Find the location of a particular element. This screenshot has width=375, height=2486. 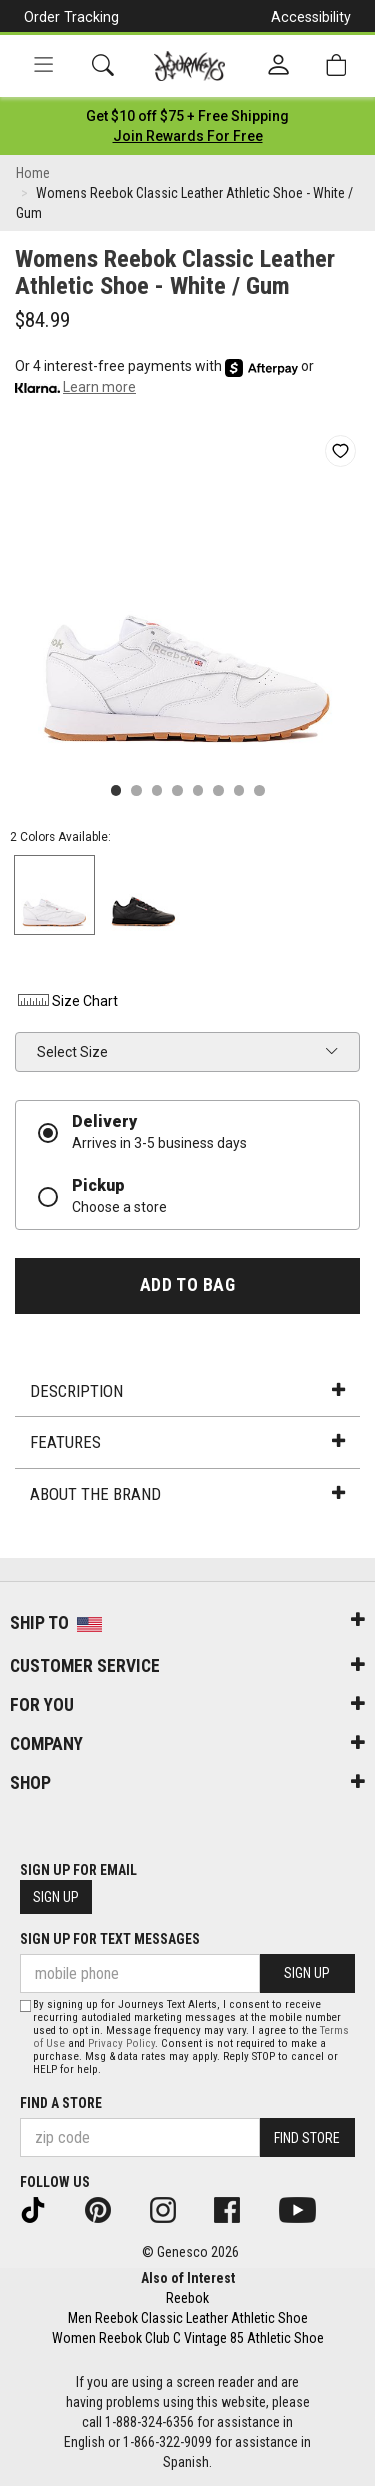

Women Reebok Club C Vintage 85 Athletic Shoe is located at coordinates (188, 2338).